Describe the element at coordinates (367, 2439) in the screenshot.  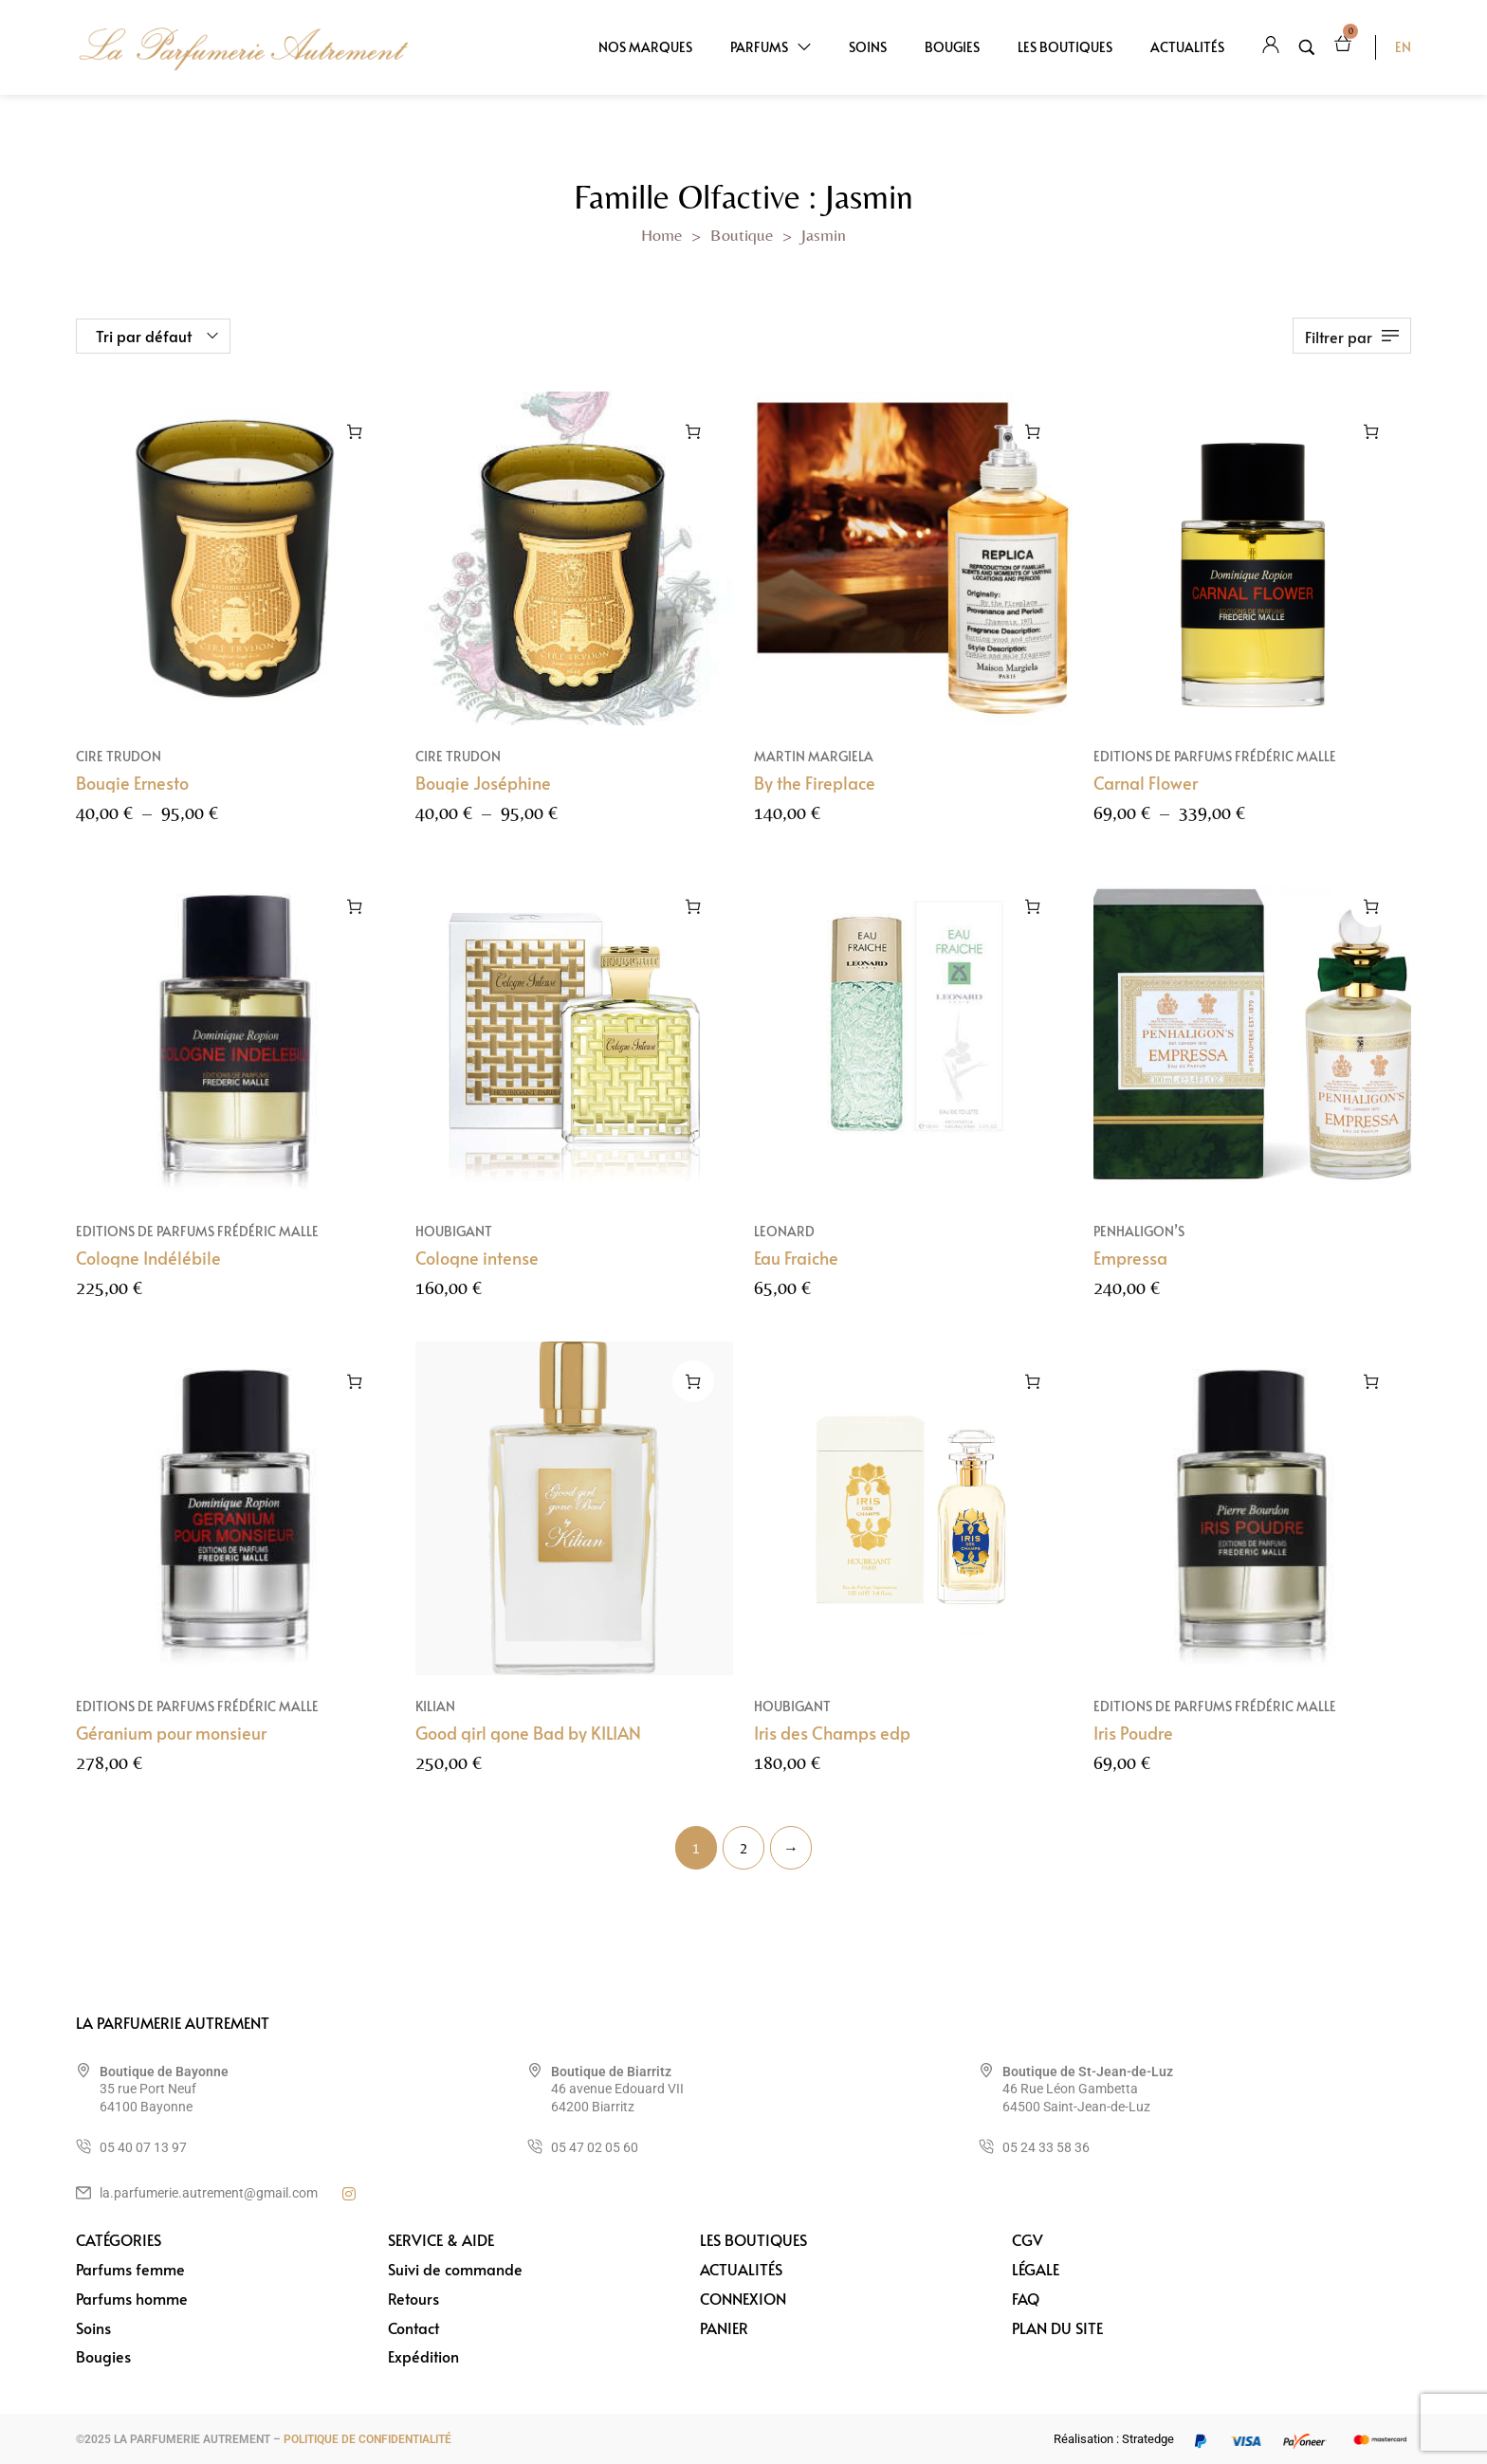
I see `POLITIQUE DE CONFIDENTIALITÉ` at that location.